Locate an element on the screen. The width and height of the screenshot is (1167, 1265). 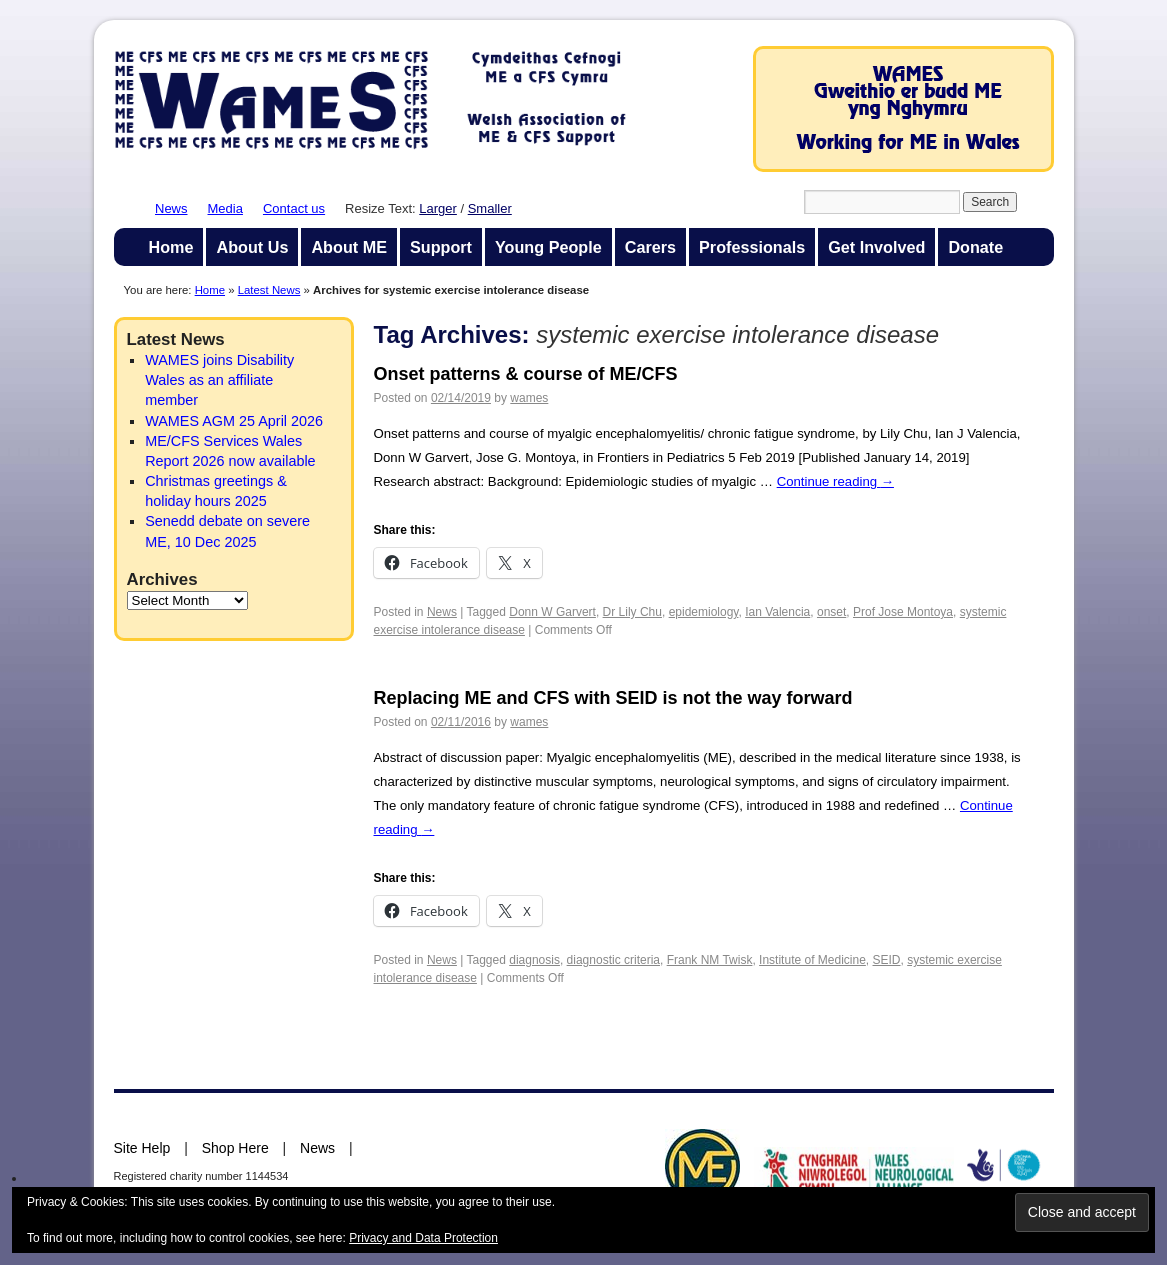
diagnostic criteria is located at coordinates (613, 960).